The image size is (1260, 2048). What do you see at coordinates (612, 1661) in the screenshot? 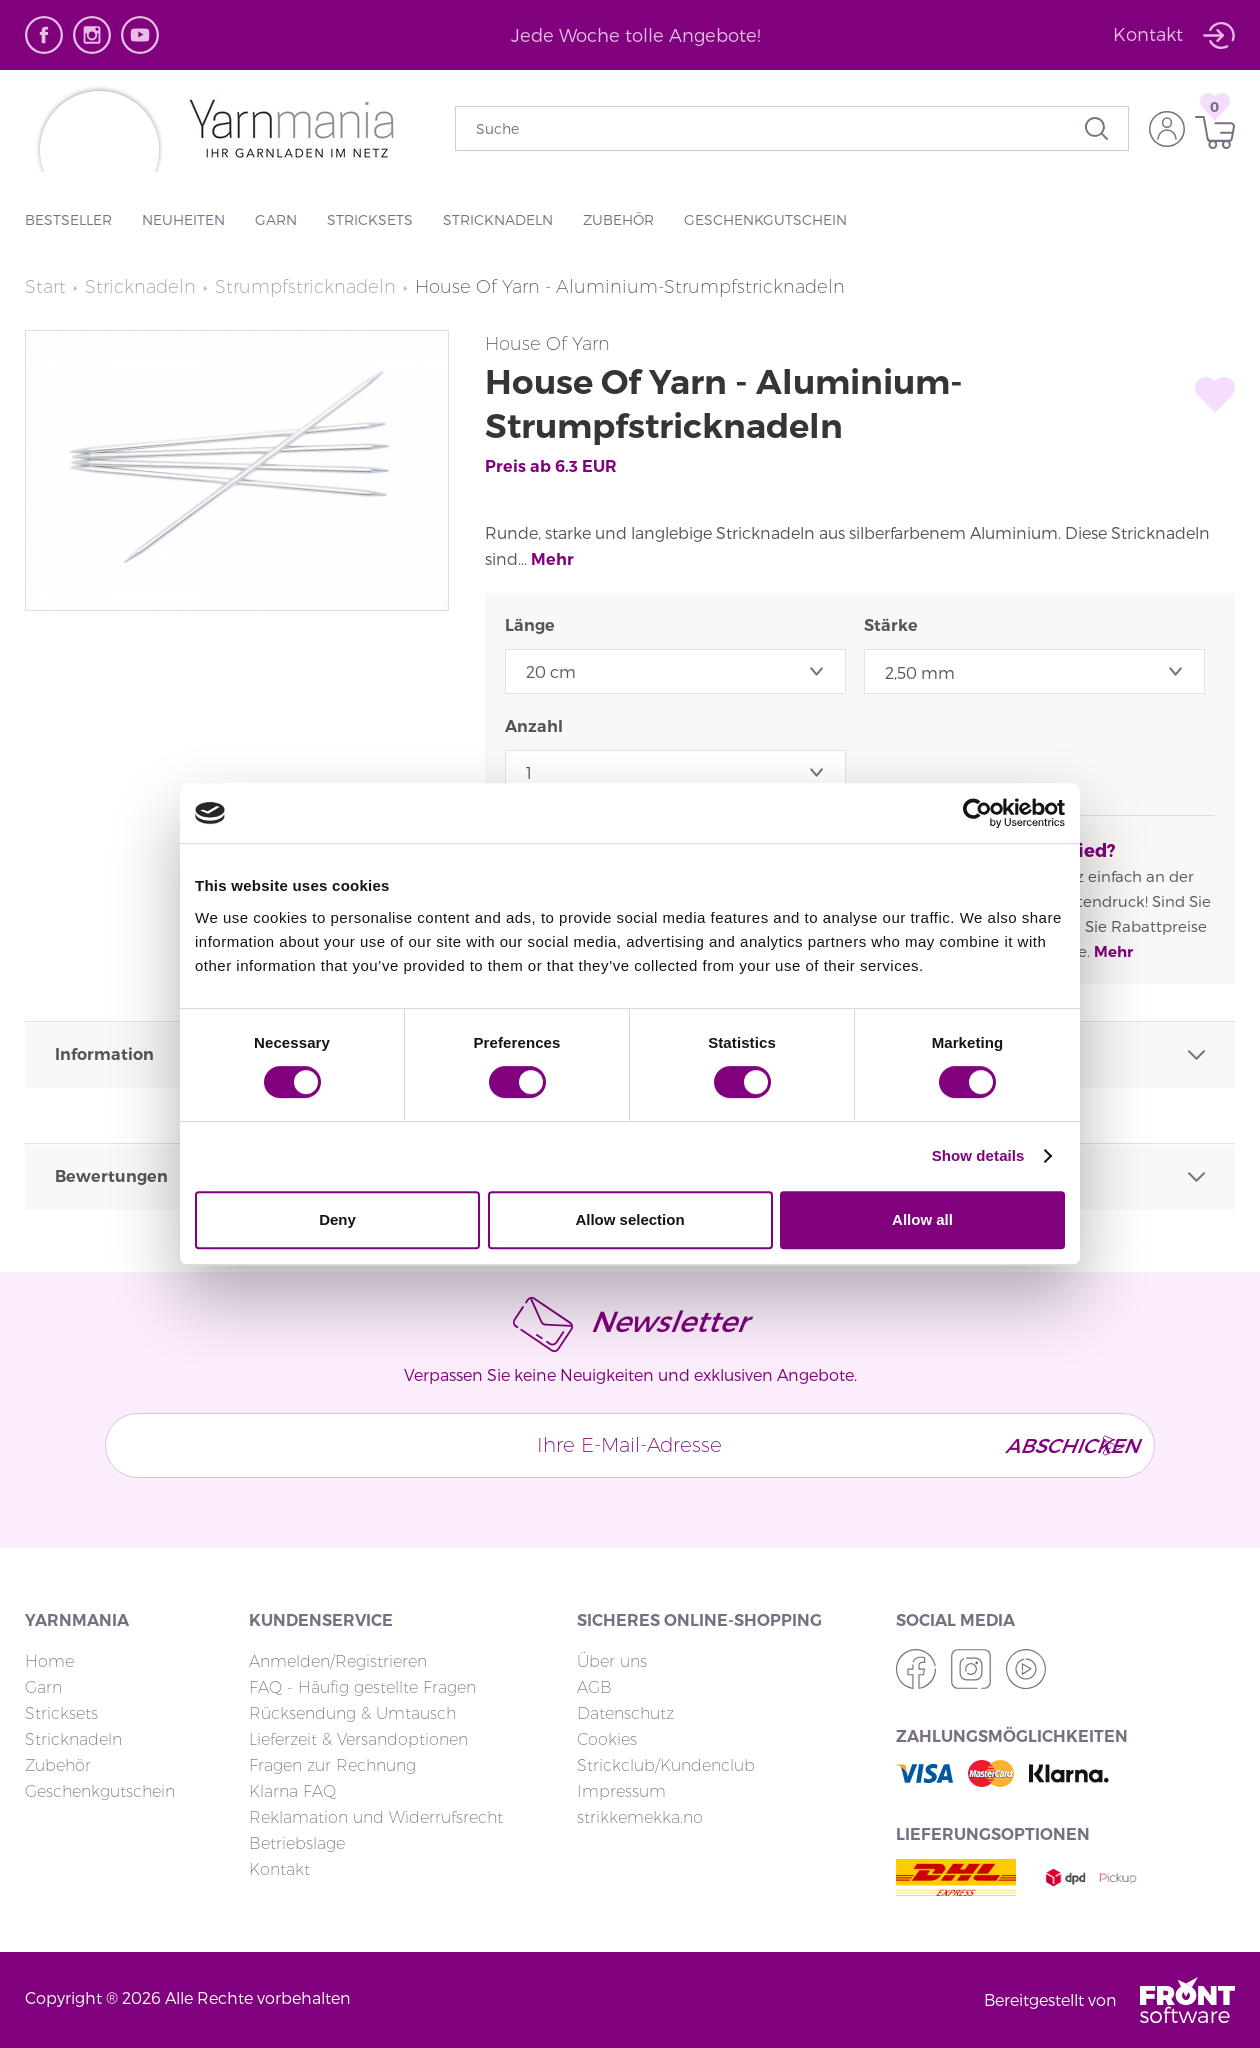
I see `Über uns` at bounding box center [612, 1661].